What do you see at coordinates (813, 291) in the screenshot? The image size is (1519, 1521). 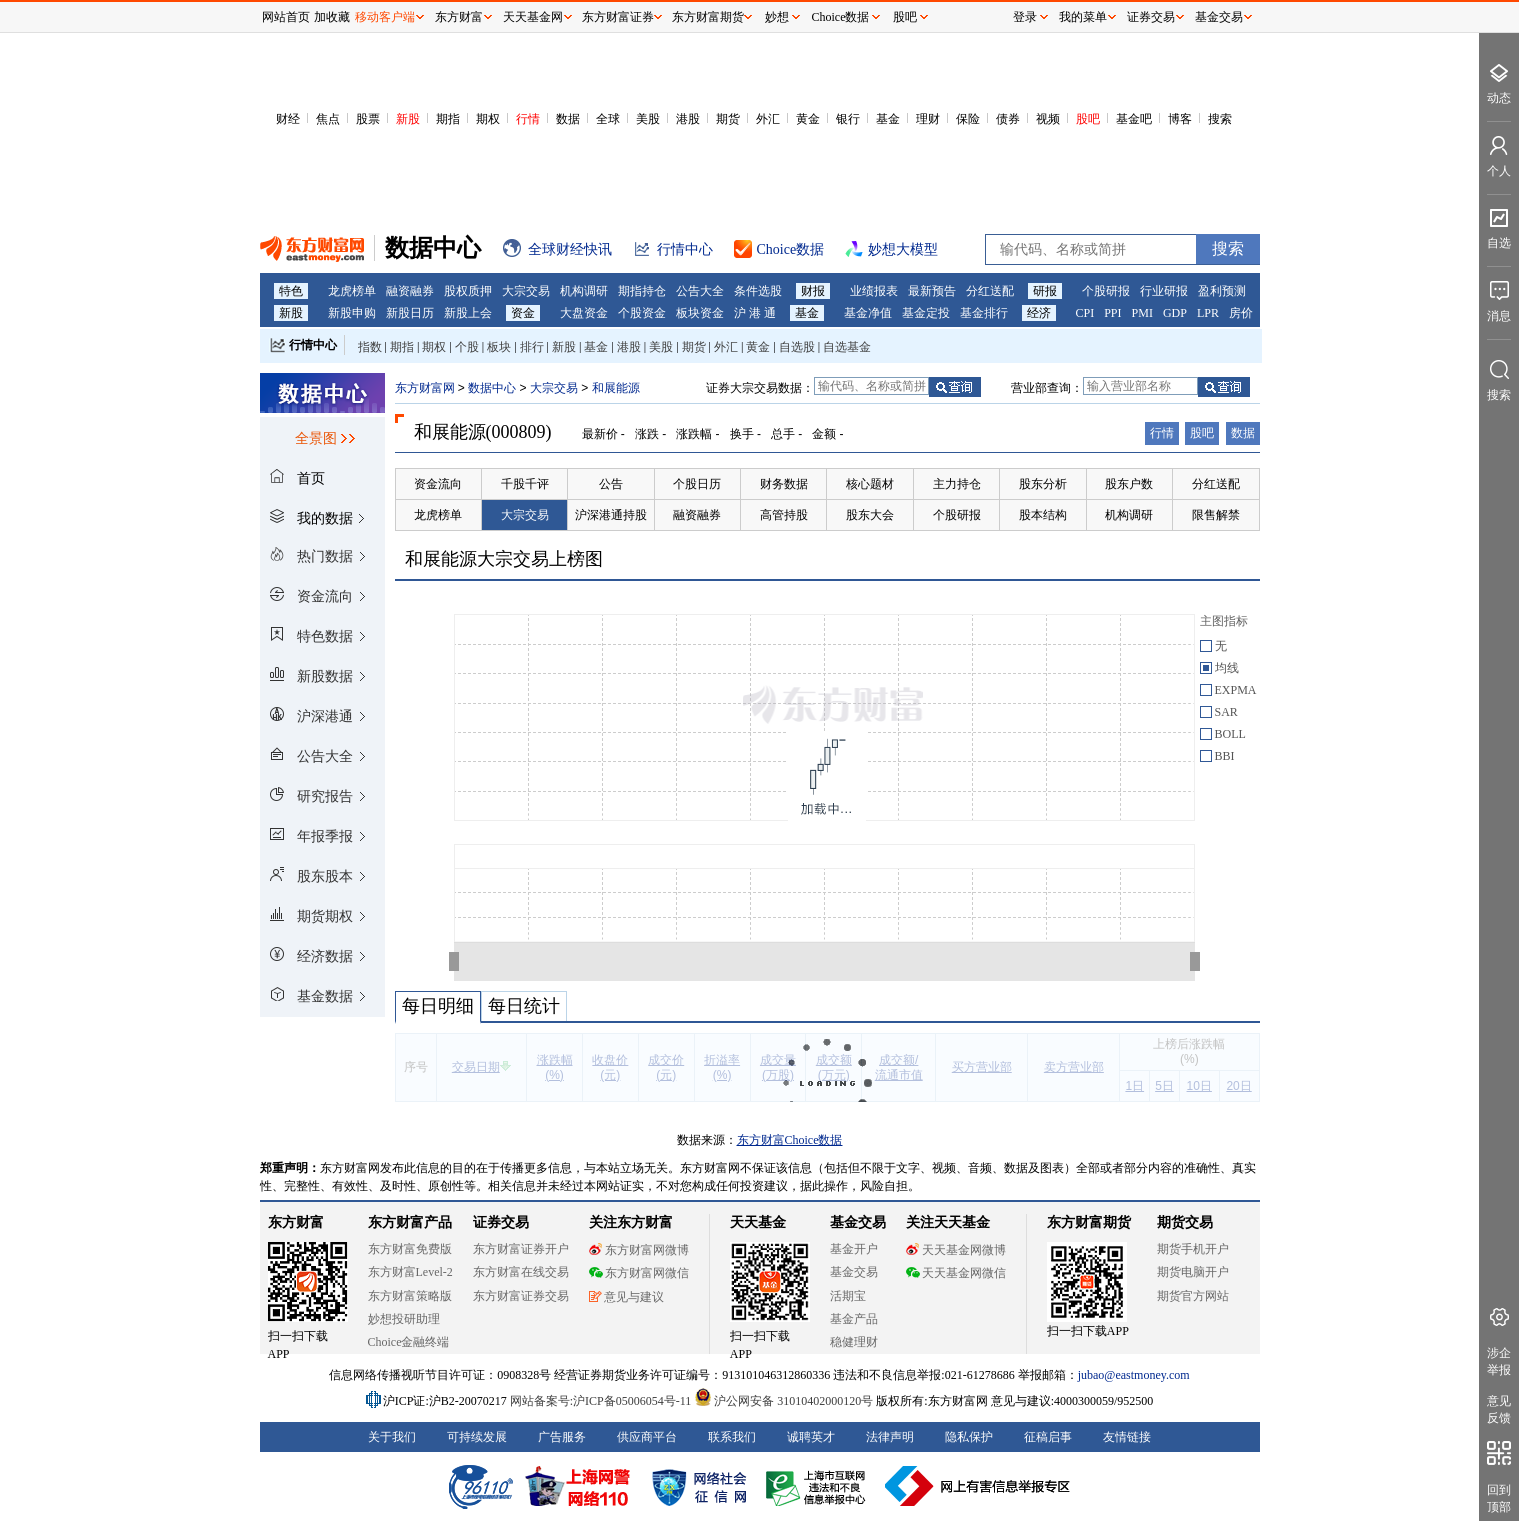 I see `财报` at bounding box center [813, 291].